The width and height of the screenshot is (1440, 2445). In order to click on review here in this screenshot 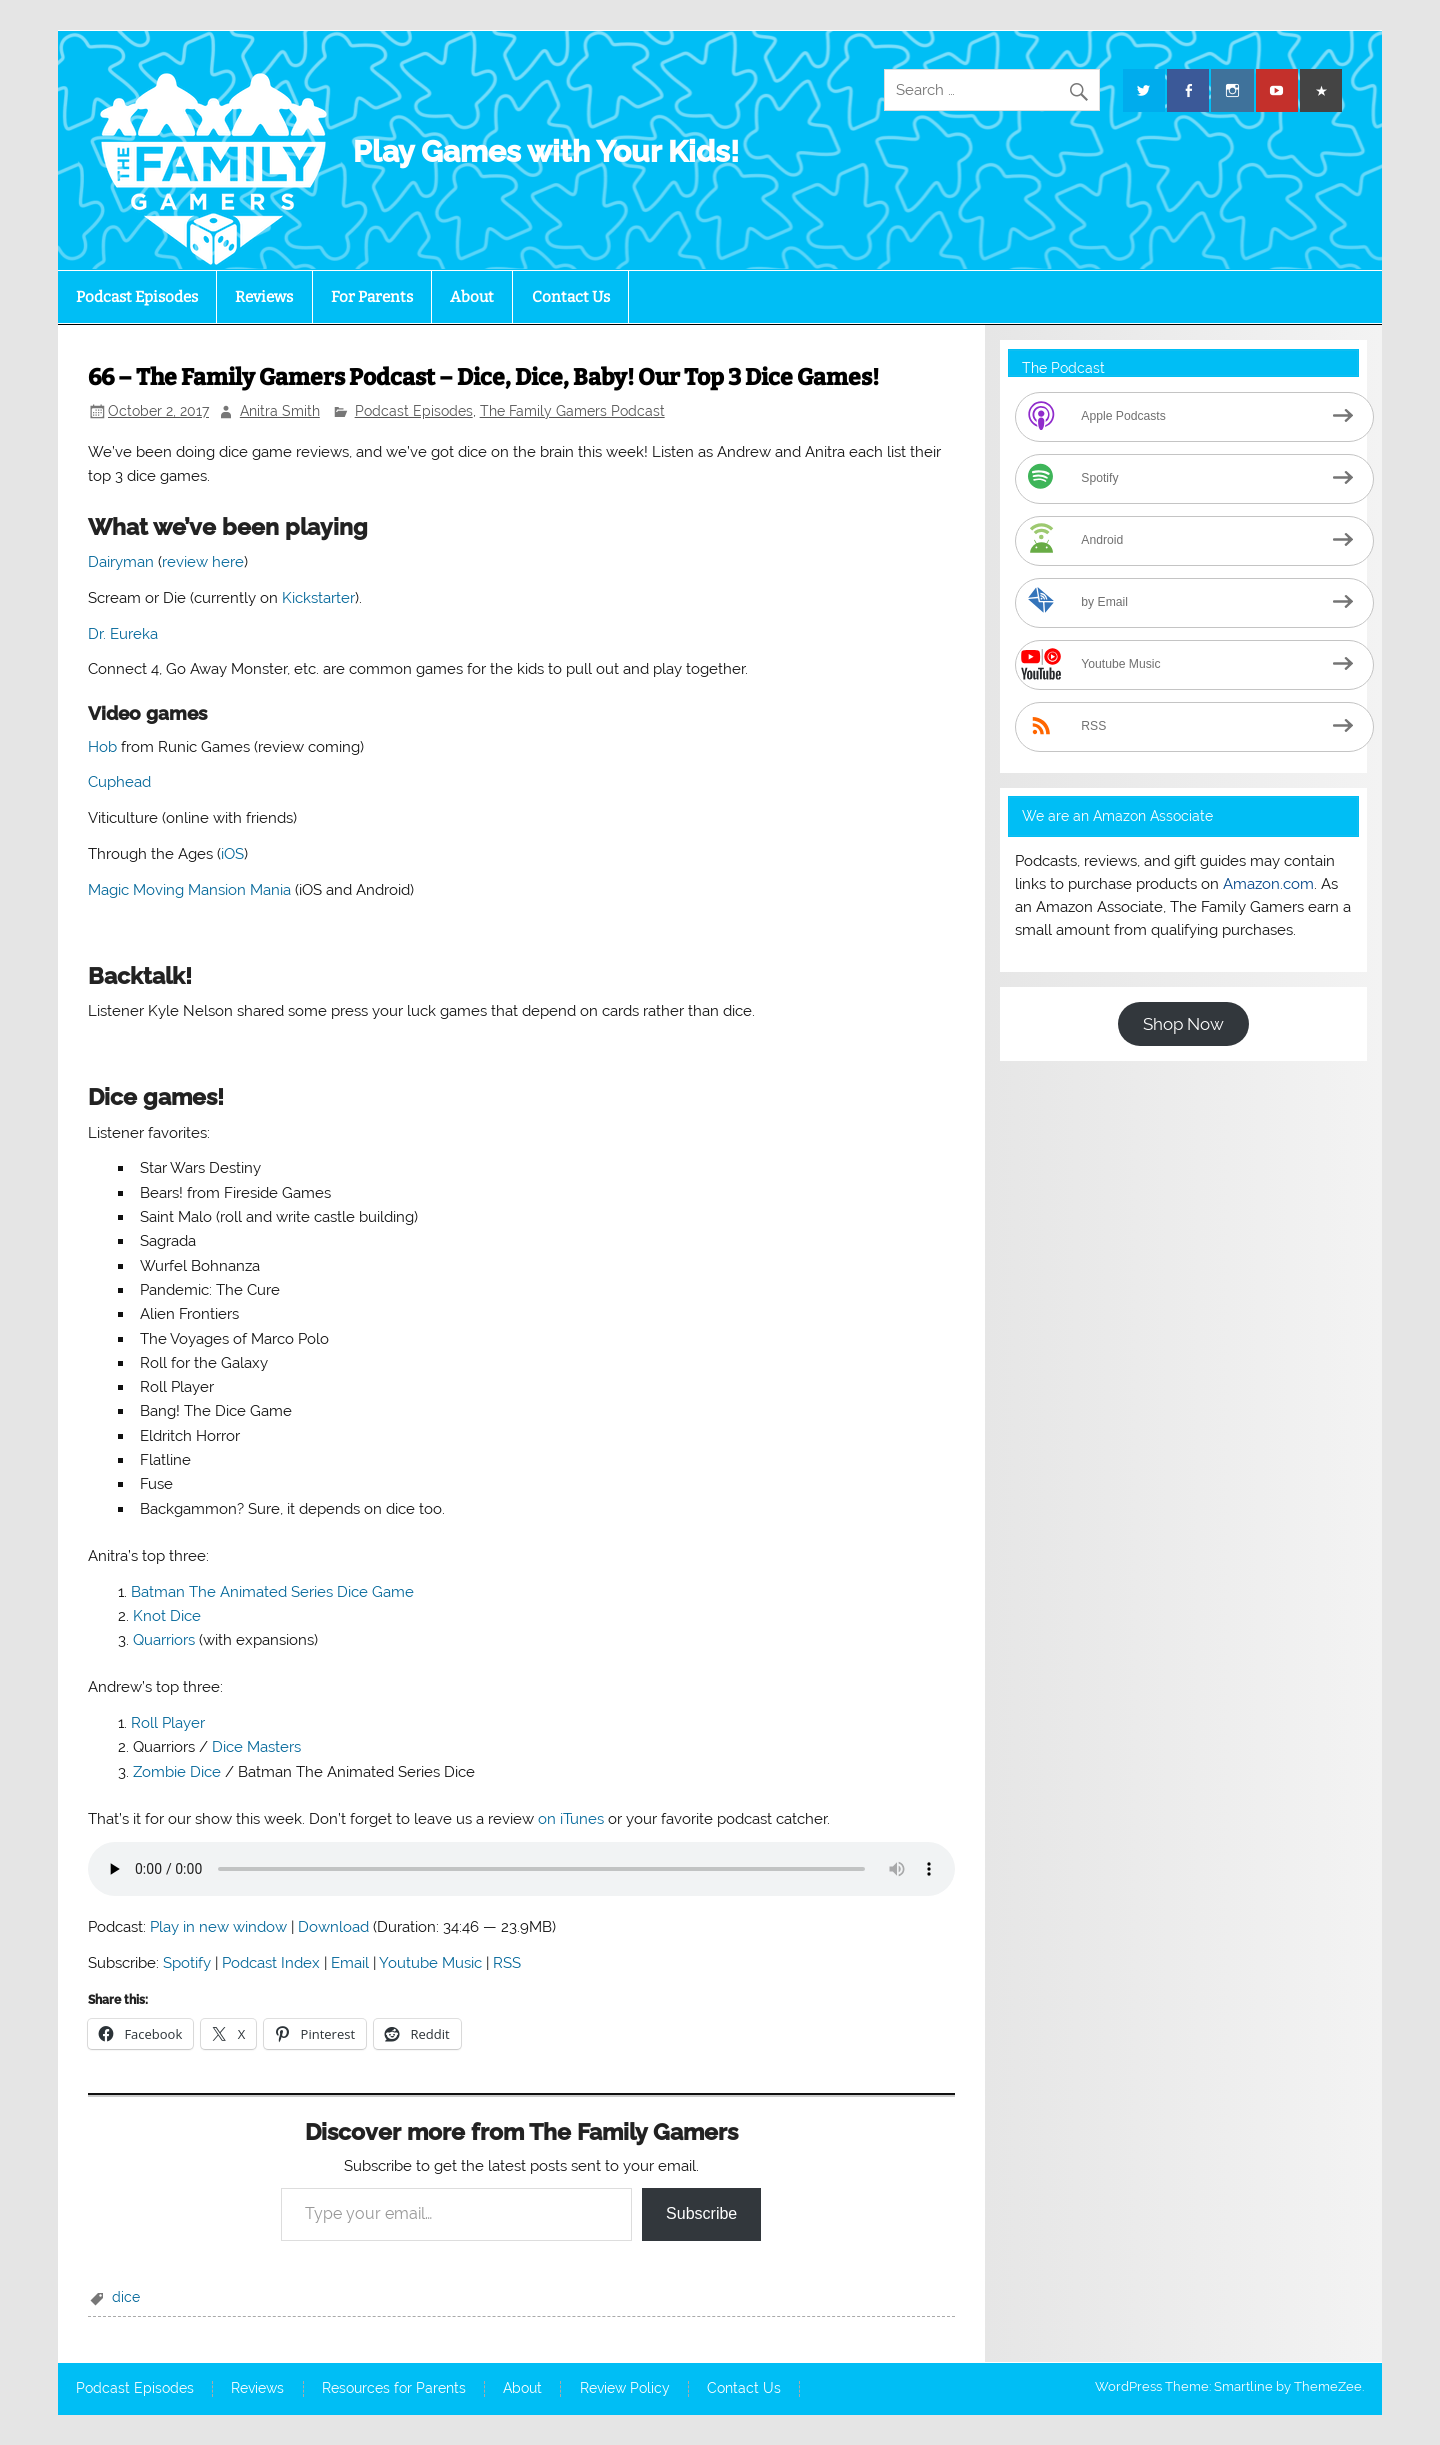, I will do `click(203, 562)`.